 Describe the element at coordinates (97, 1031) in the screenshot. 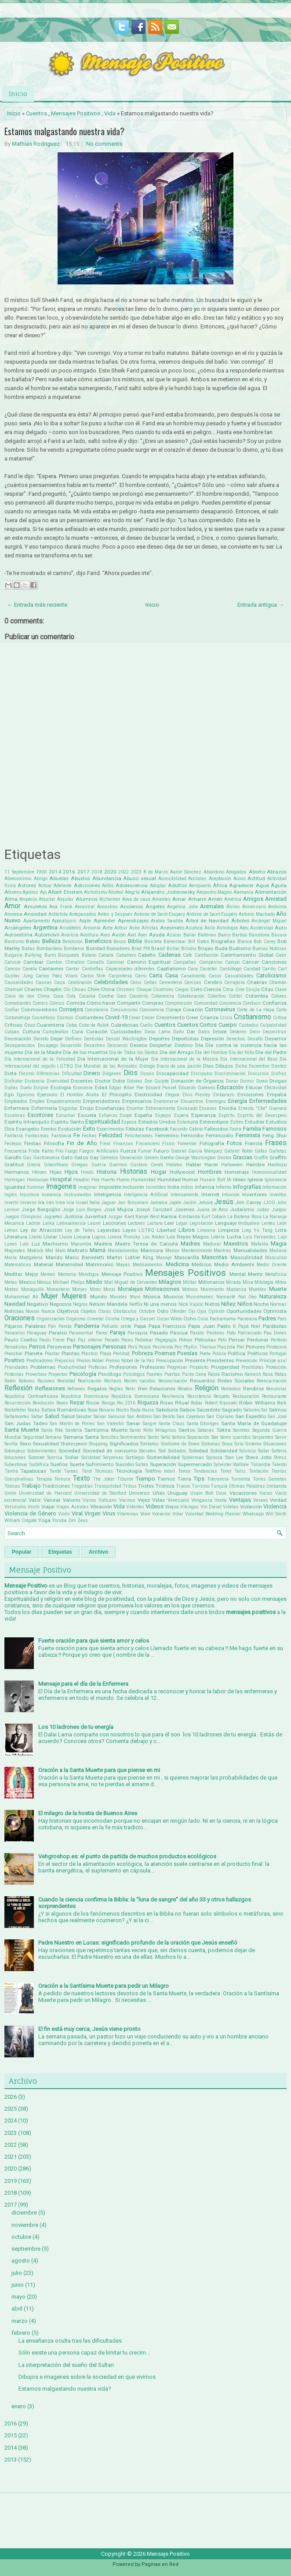

I see `Curación` at that location.